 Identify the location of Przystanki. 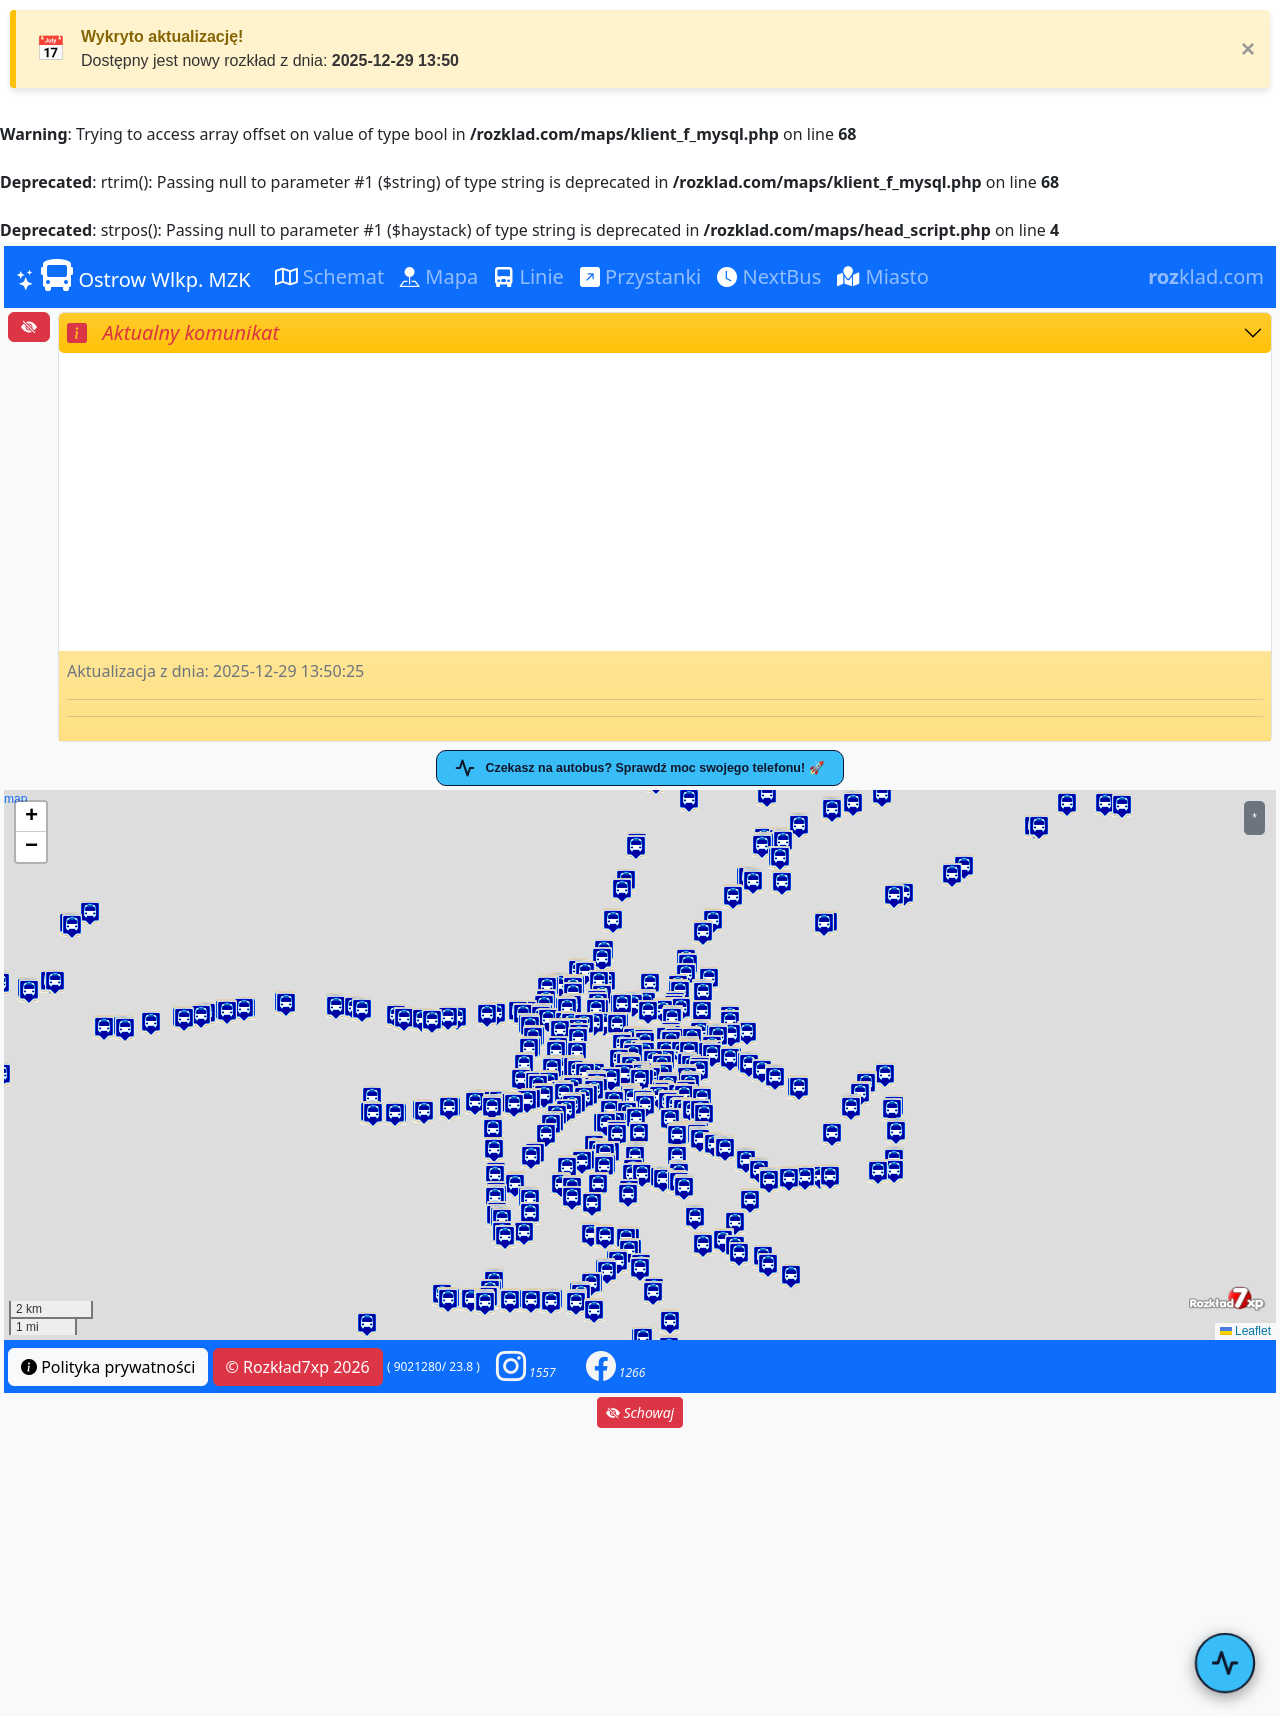
(640, 276).